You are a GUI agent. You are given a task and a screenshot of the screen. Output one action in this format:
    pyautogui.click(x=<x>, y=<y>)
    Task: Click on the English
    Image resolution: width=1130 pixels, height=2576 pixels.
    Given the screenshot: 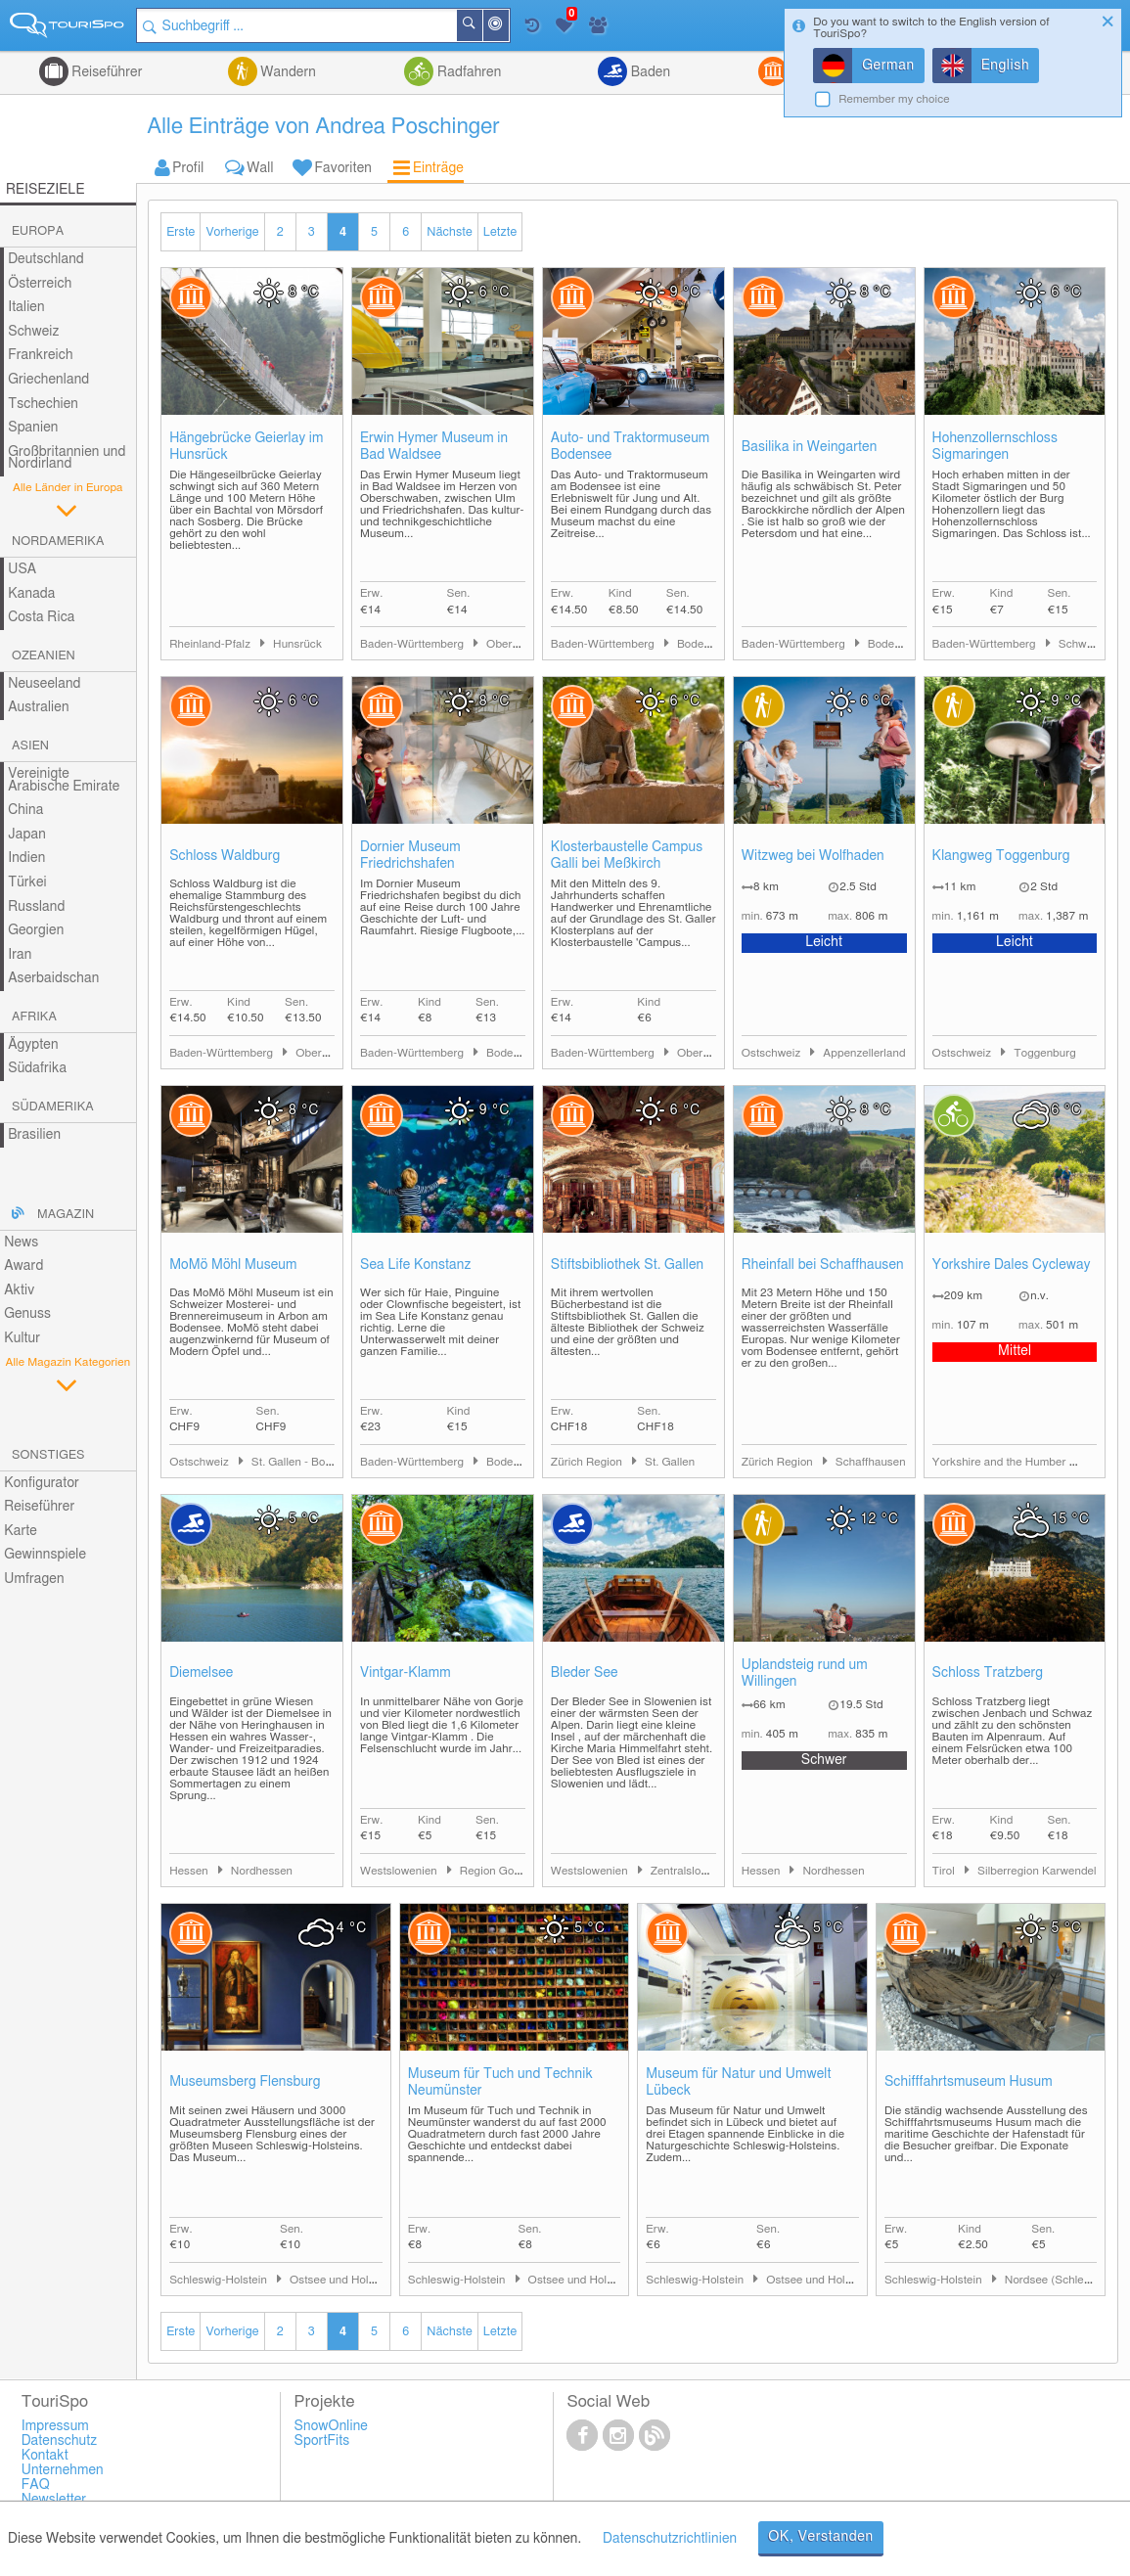 What is the action you would take?
    pyautogui.click(x=1005, y=65)
    